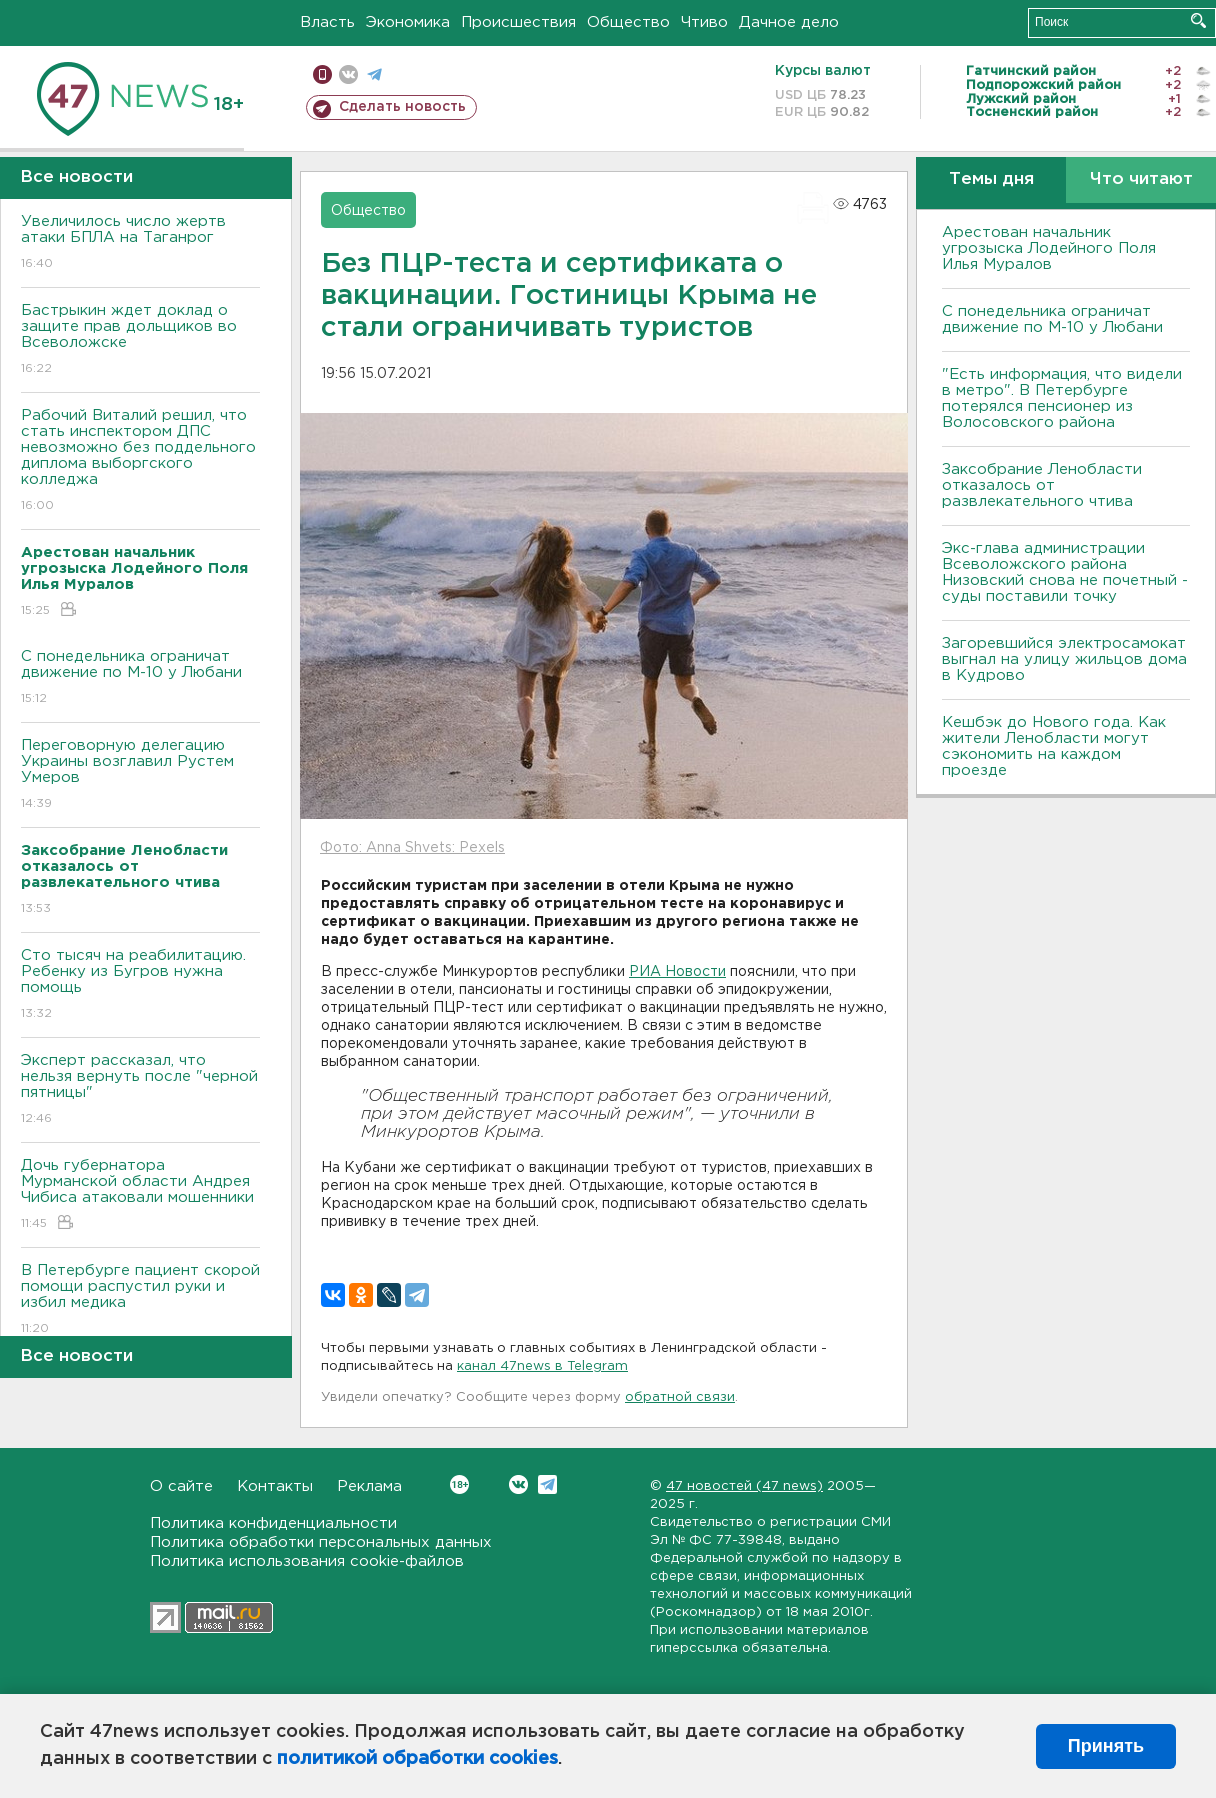 Image resolution: width=1216 pixels, height=1798 pixels. Describe the element at coordinates (408, 22) in the screenshot. I see `Экономика` at that location.